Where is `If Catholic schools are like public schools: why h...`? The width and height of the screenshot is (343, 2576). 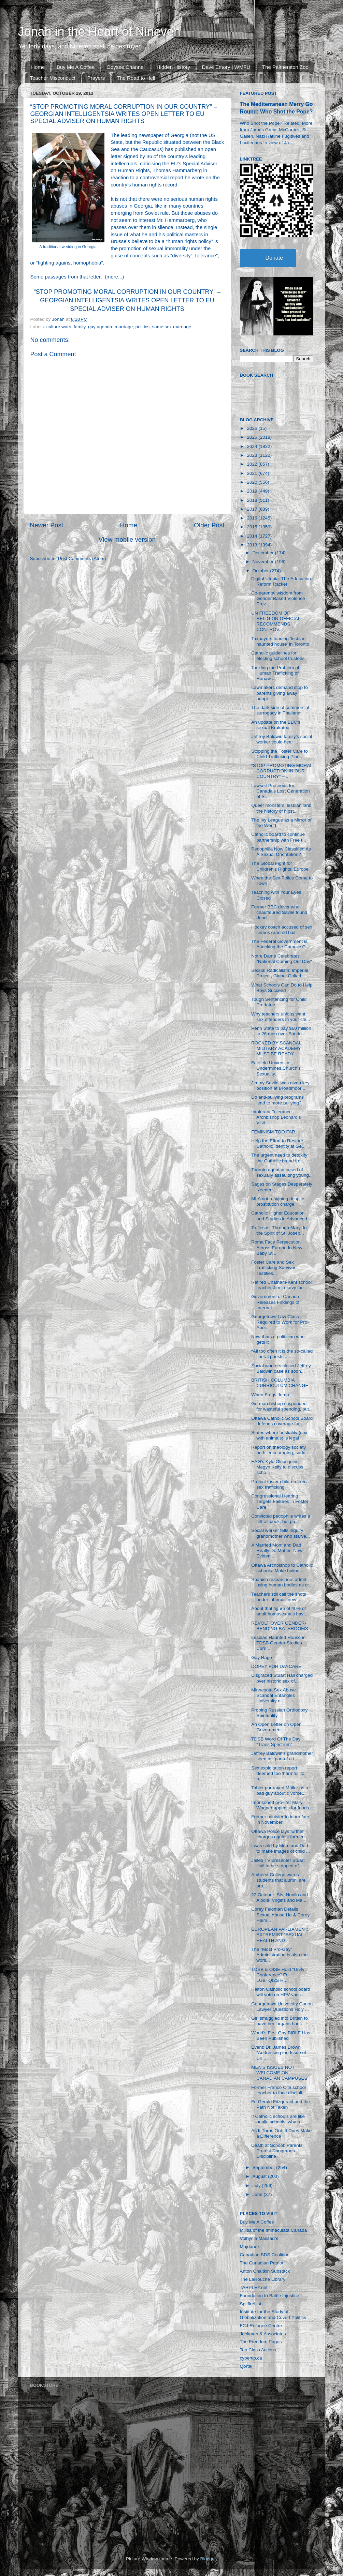 If Catholic schools are like public schools: why h... is located at coordinates (278, 2119).